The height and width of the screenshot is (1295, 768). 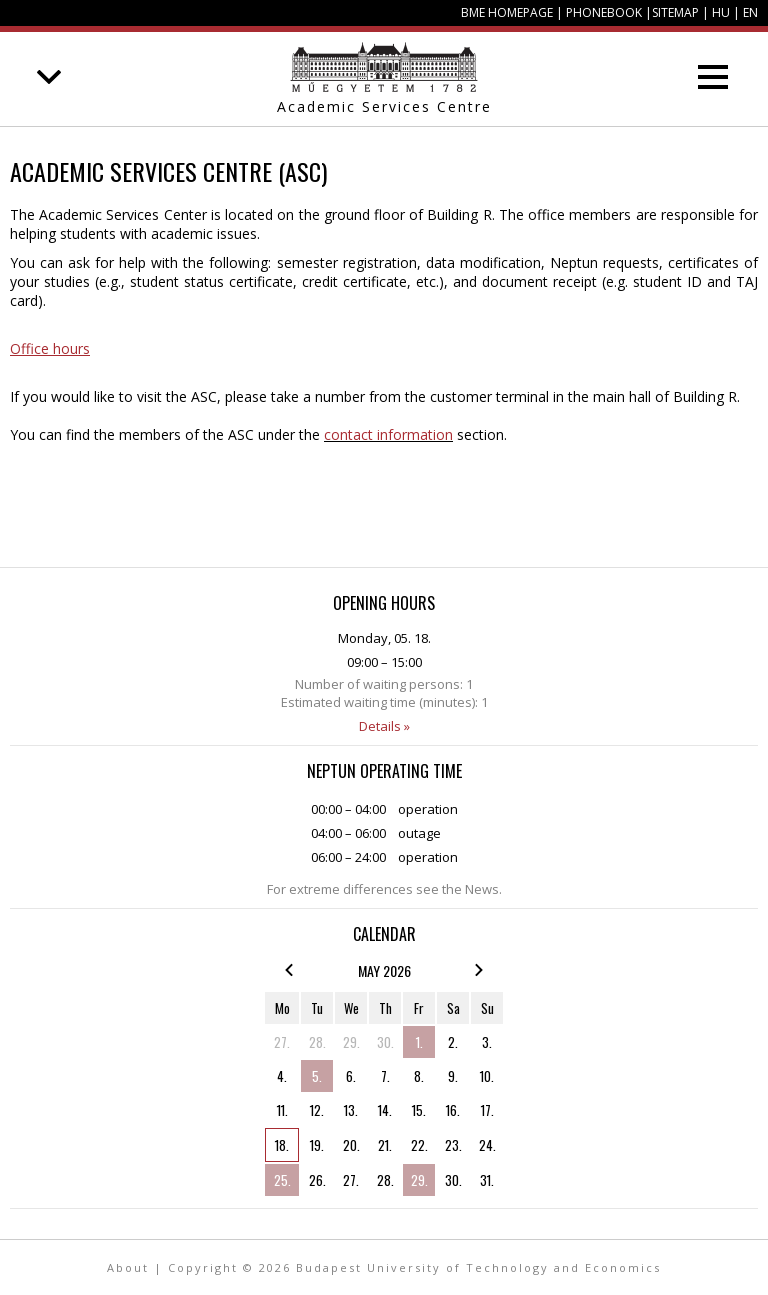 I want to click on 30., so click(x=385, y=1042).